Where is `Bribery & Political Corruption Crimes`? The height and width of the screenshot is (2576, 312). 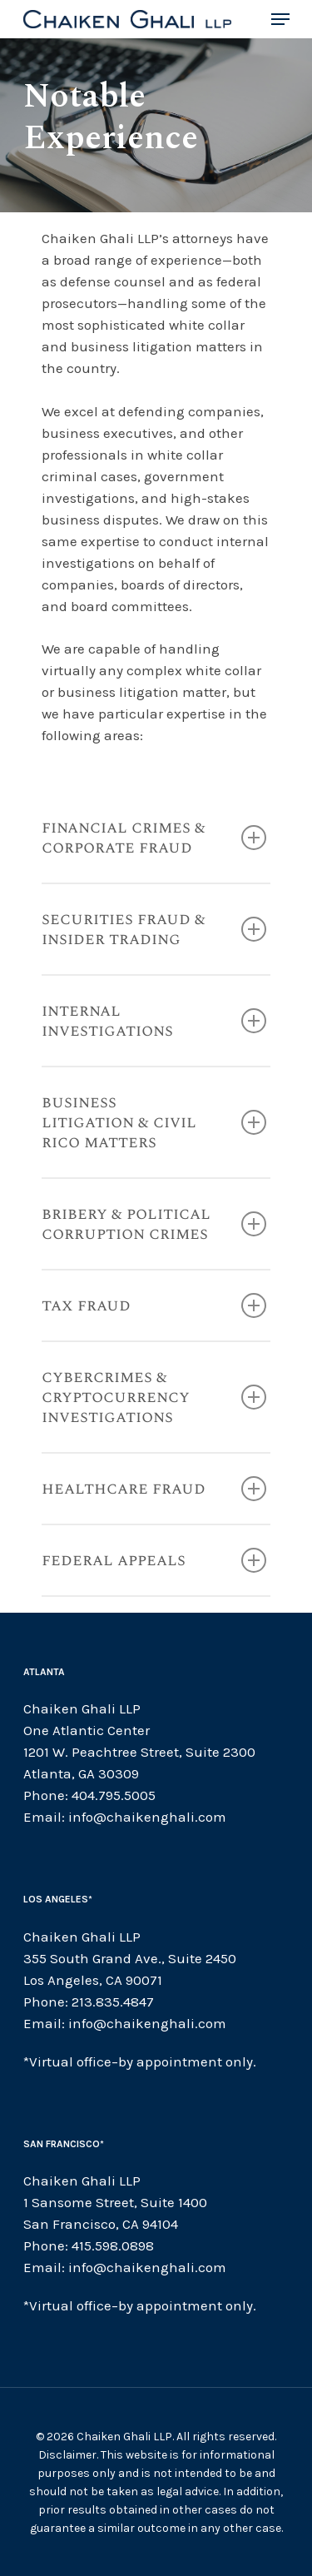
Bribery & Political Corruption Crimes is located at coordinates (154, 1223).